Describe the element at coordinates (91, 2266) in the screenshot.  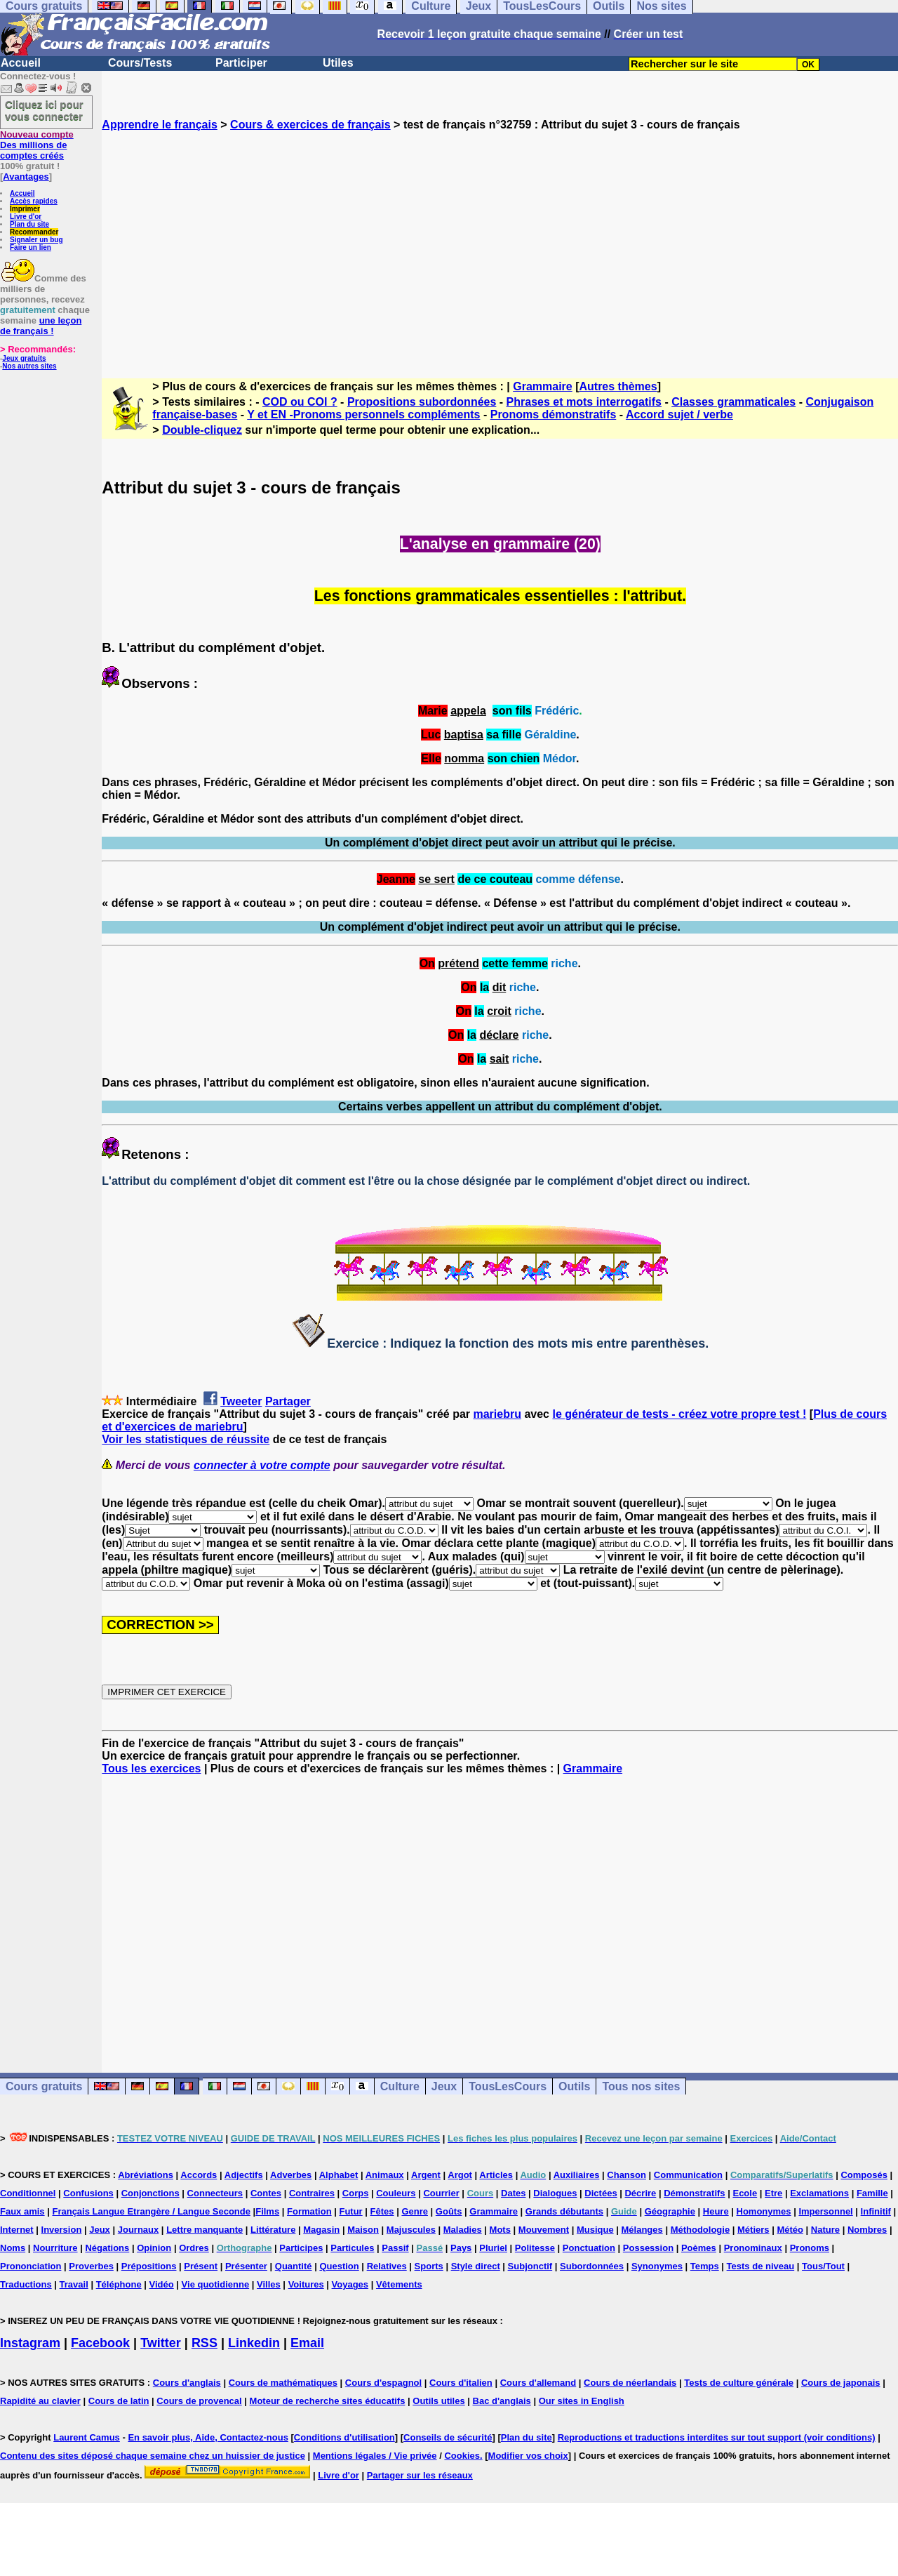
I see `Proverbes` at that location.